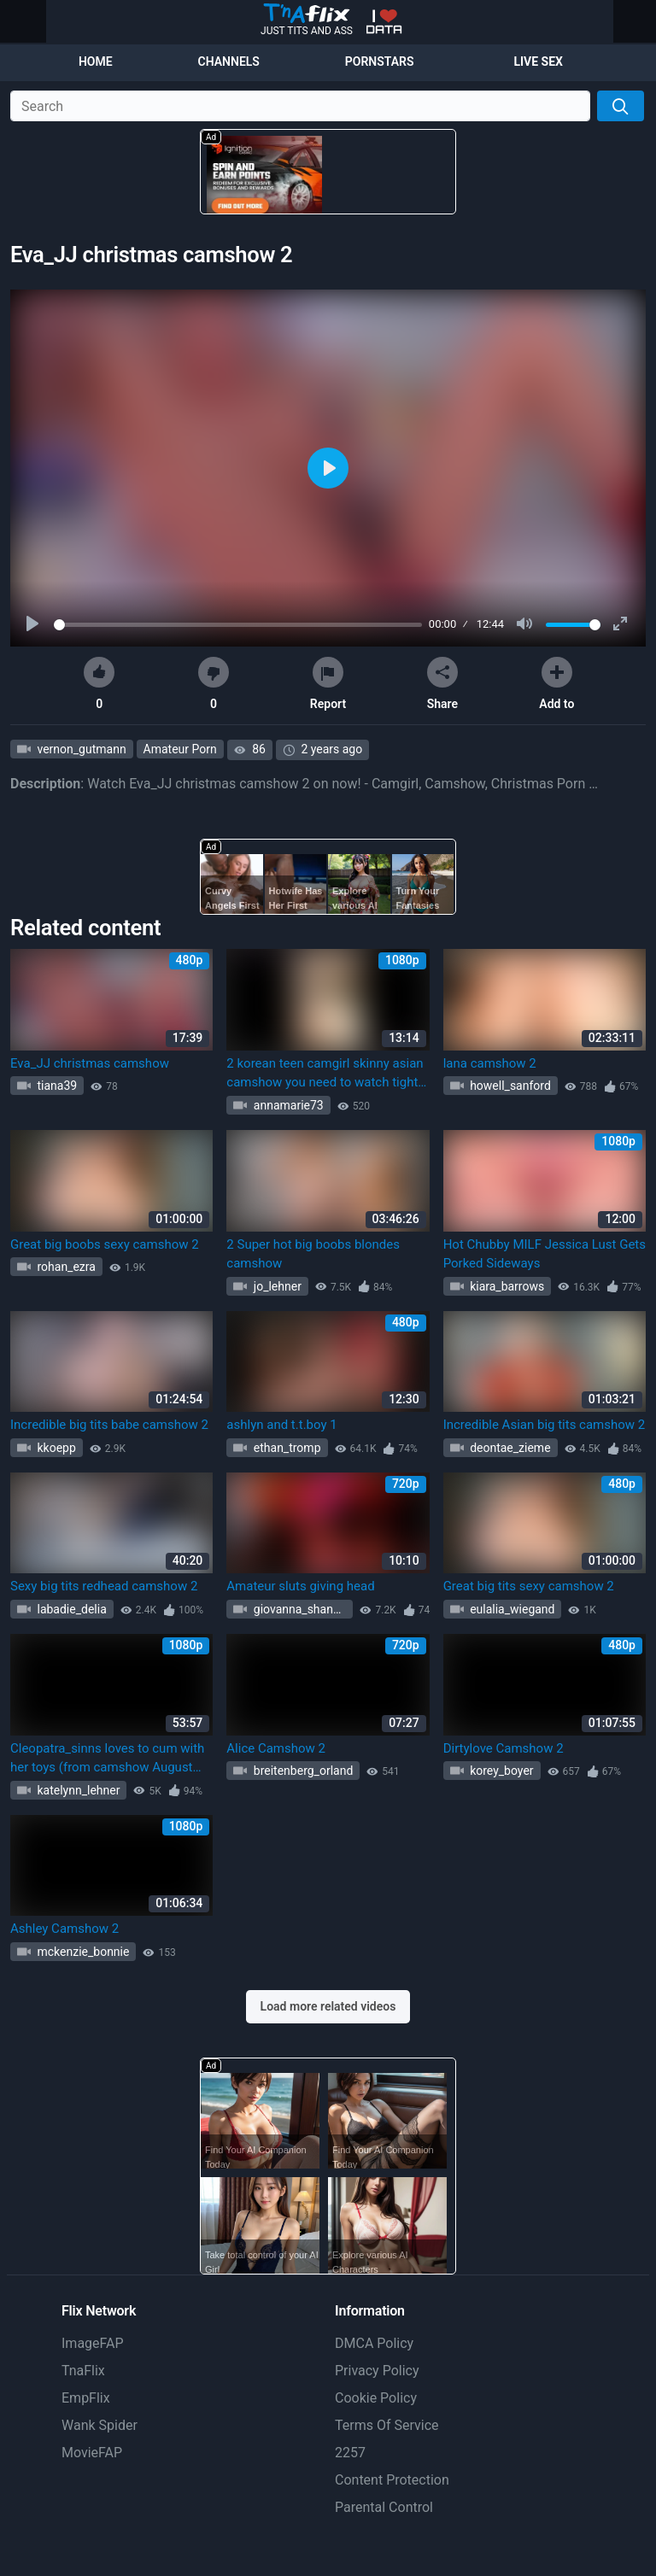 This screenshot has height=2576, width=656. What do you see at coordinates (70, 1609) in the screenshot?
I see `labadie_delia` at bounding box center [70, 1609].